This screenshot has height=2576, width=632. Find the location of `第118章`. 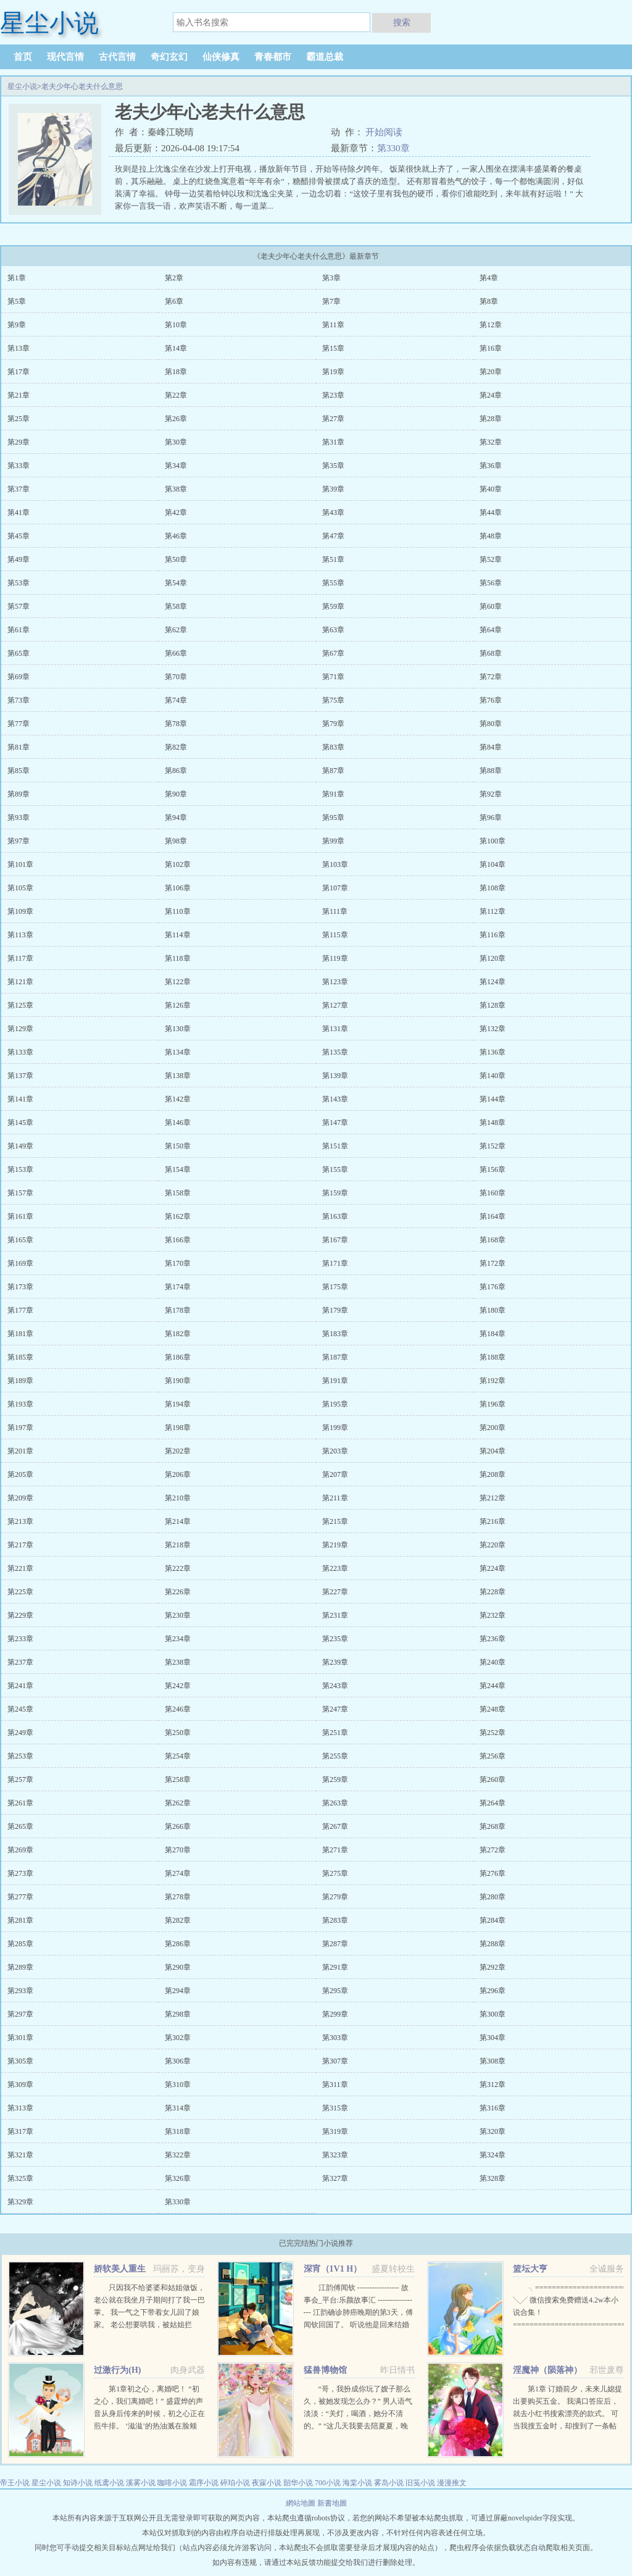

第118章 is located at coordinates (178, 958).